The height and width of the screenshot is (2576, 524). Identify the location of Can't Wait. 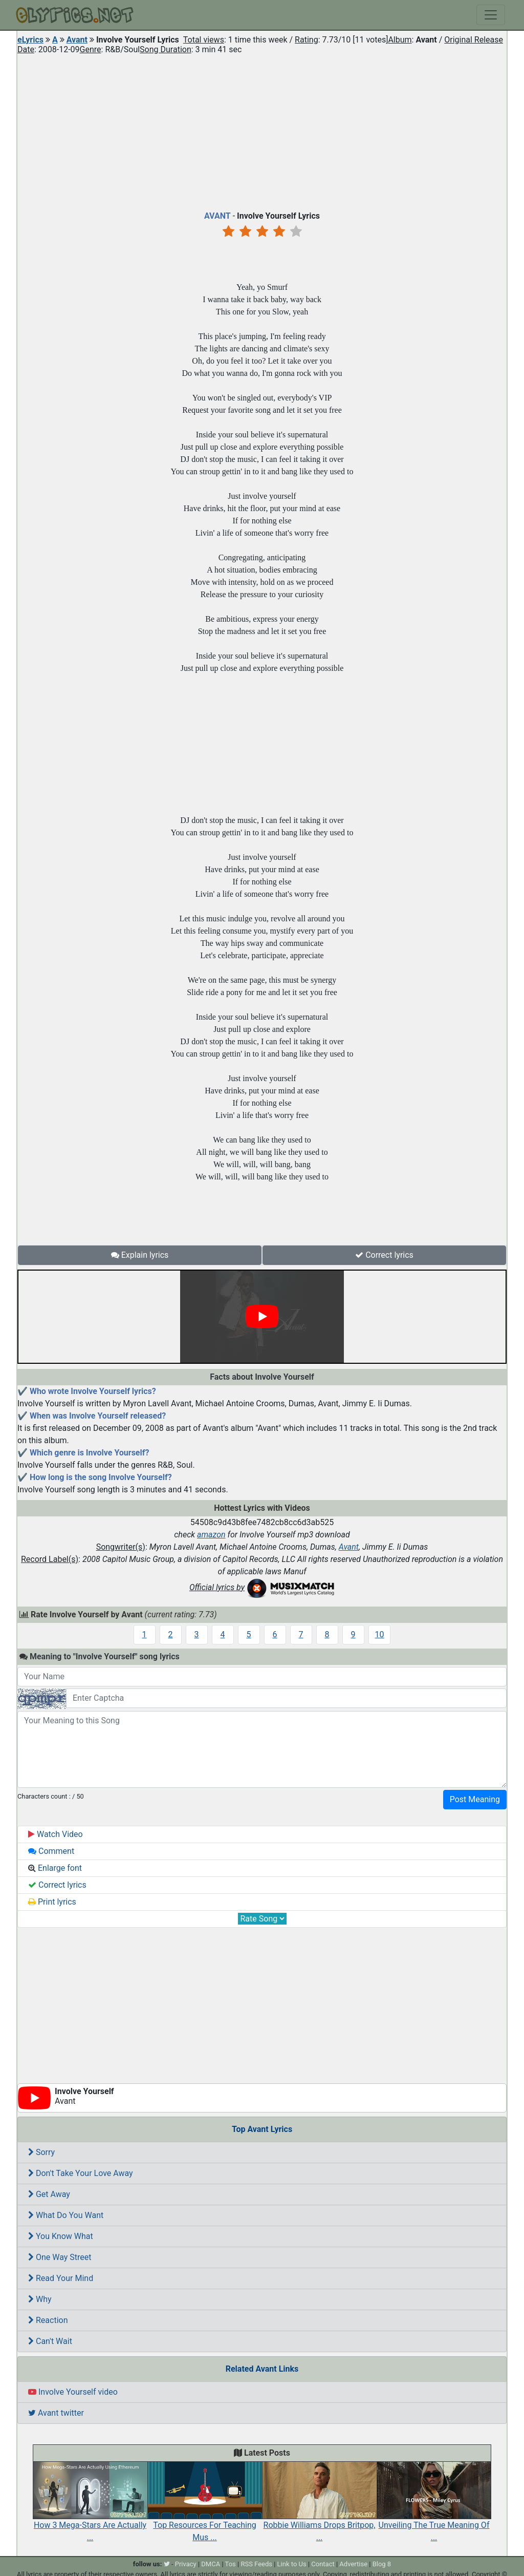
(50, 2341).